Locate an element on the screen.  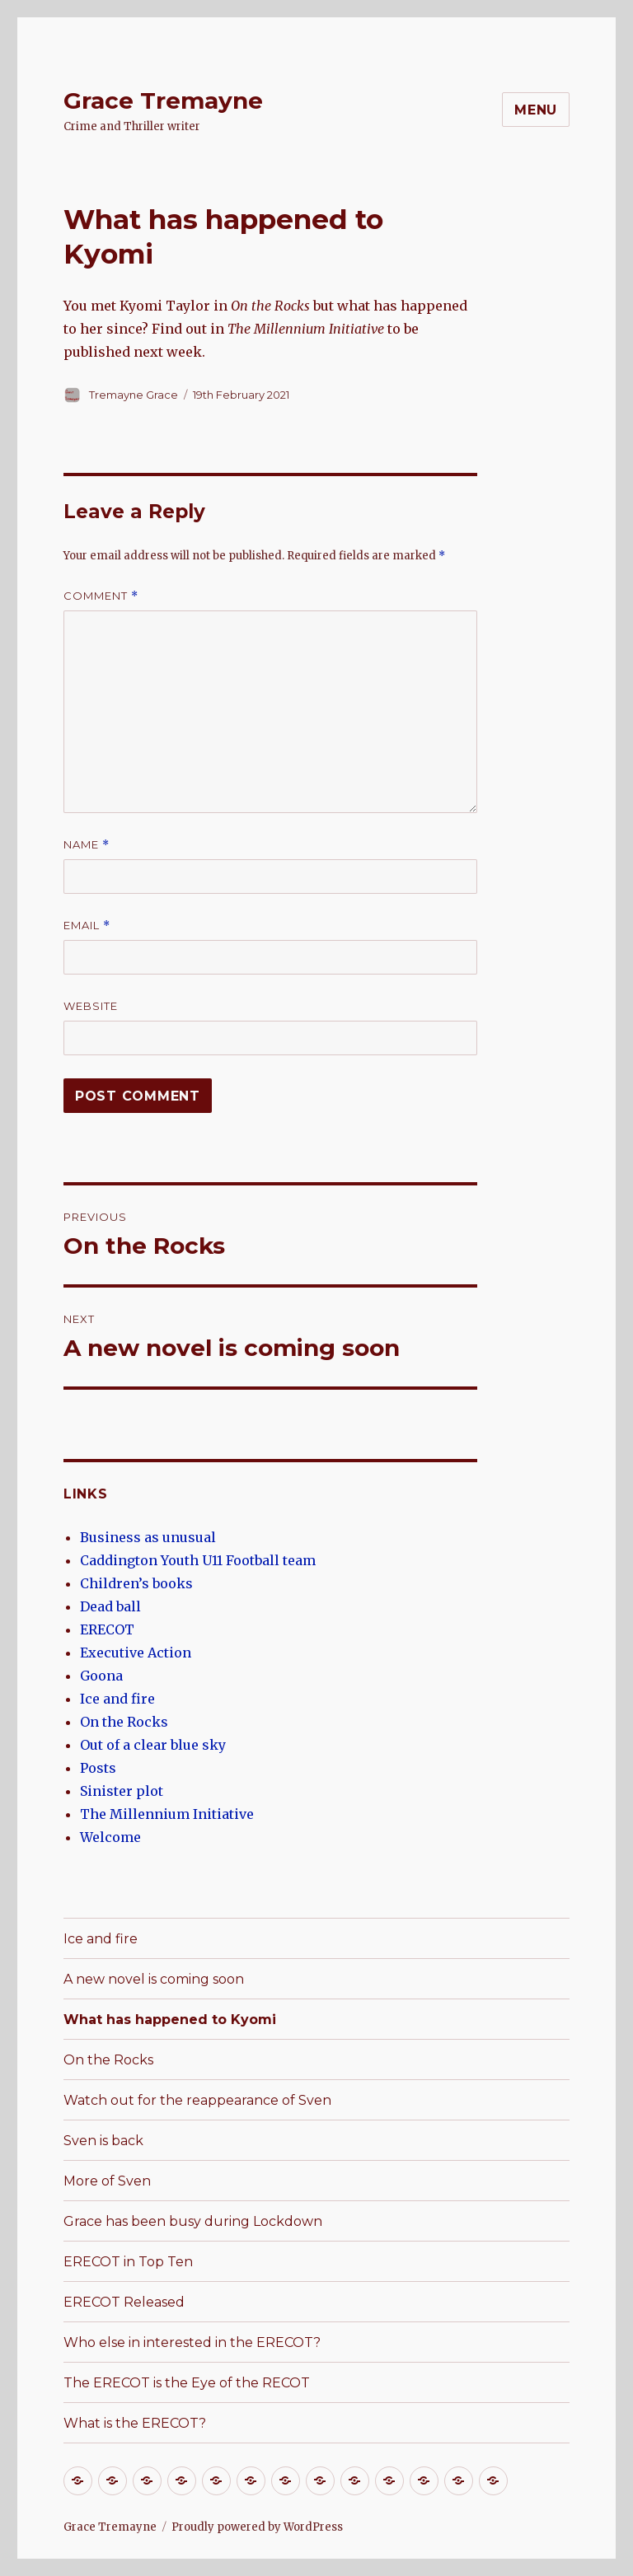
ERECOT Released is located at coordinates (124, 2302).